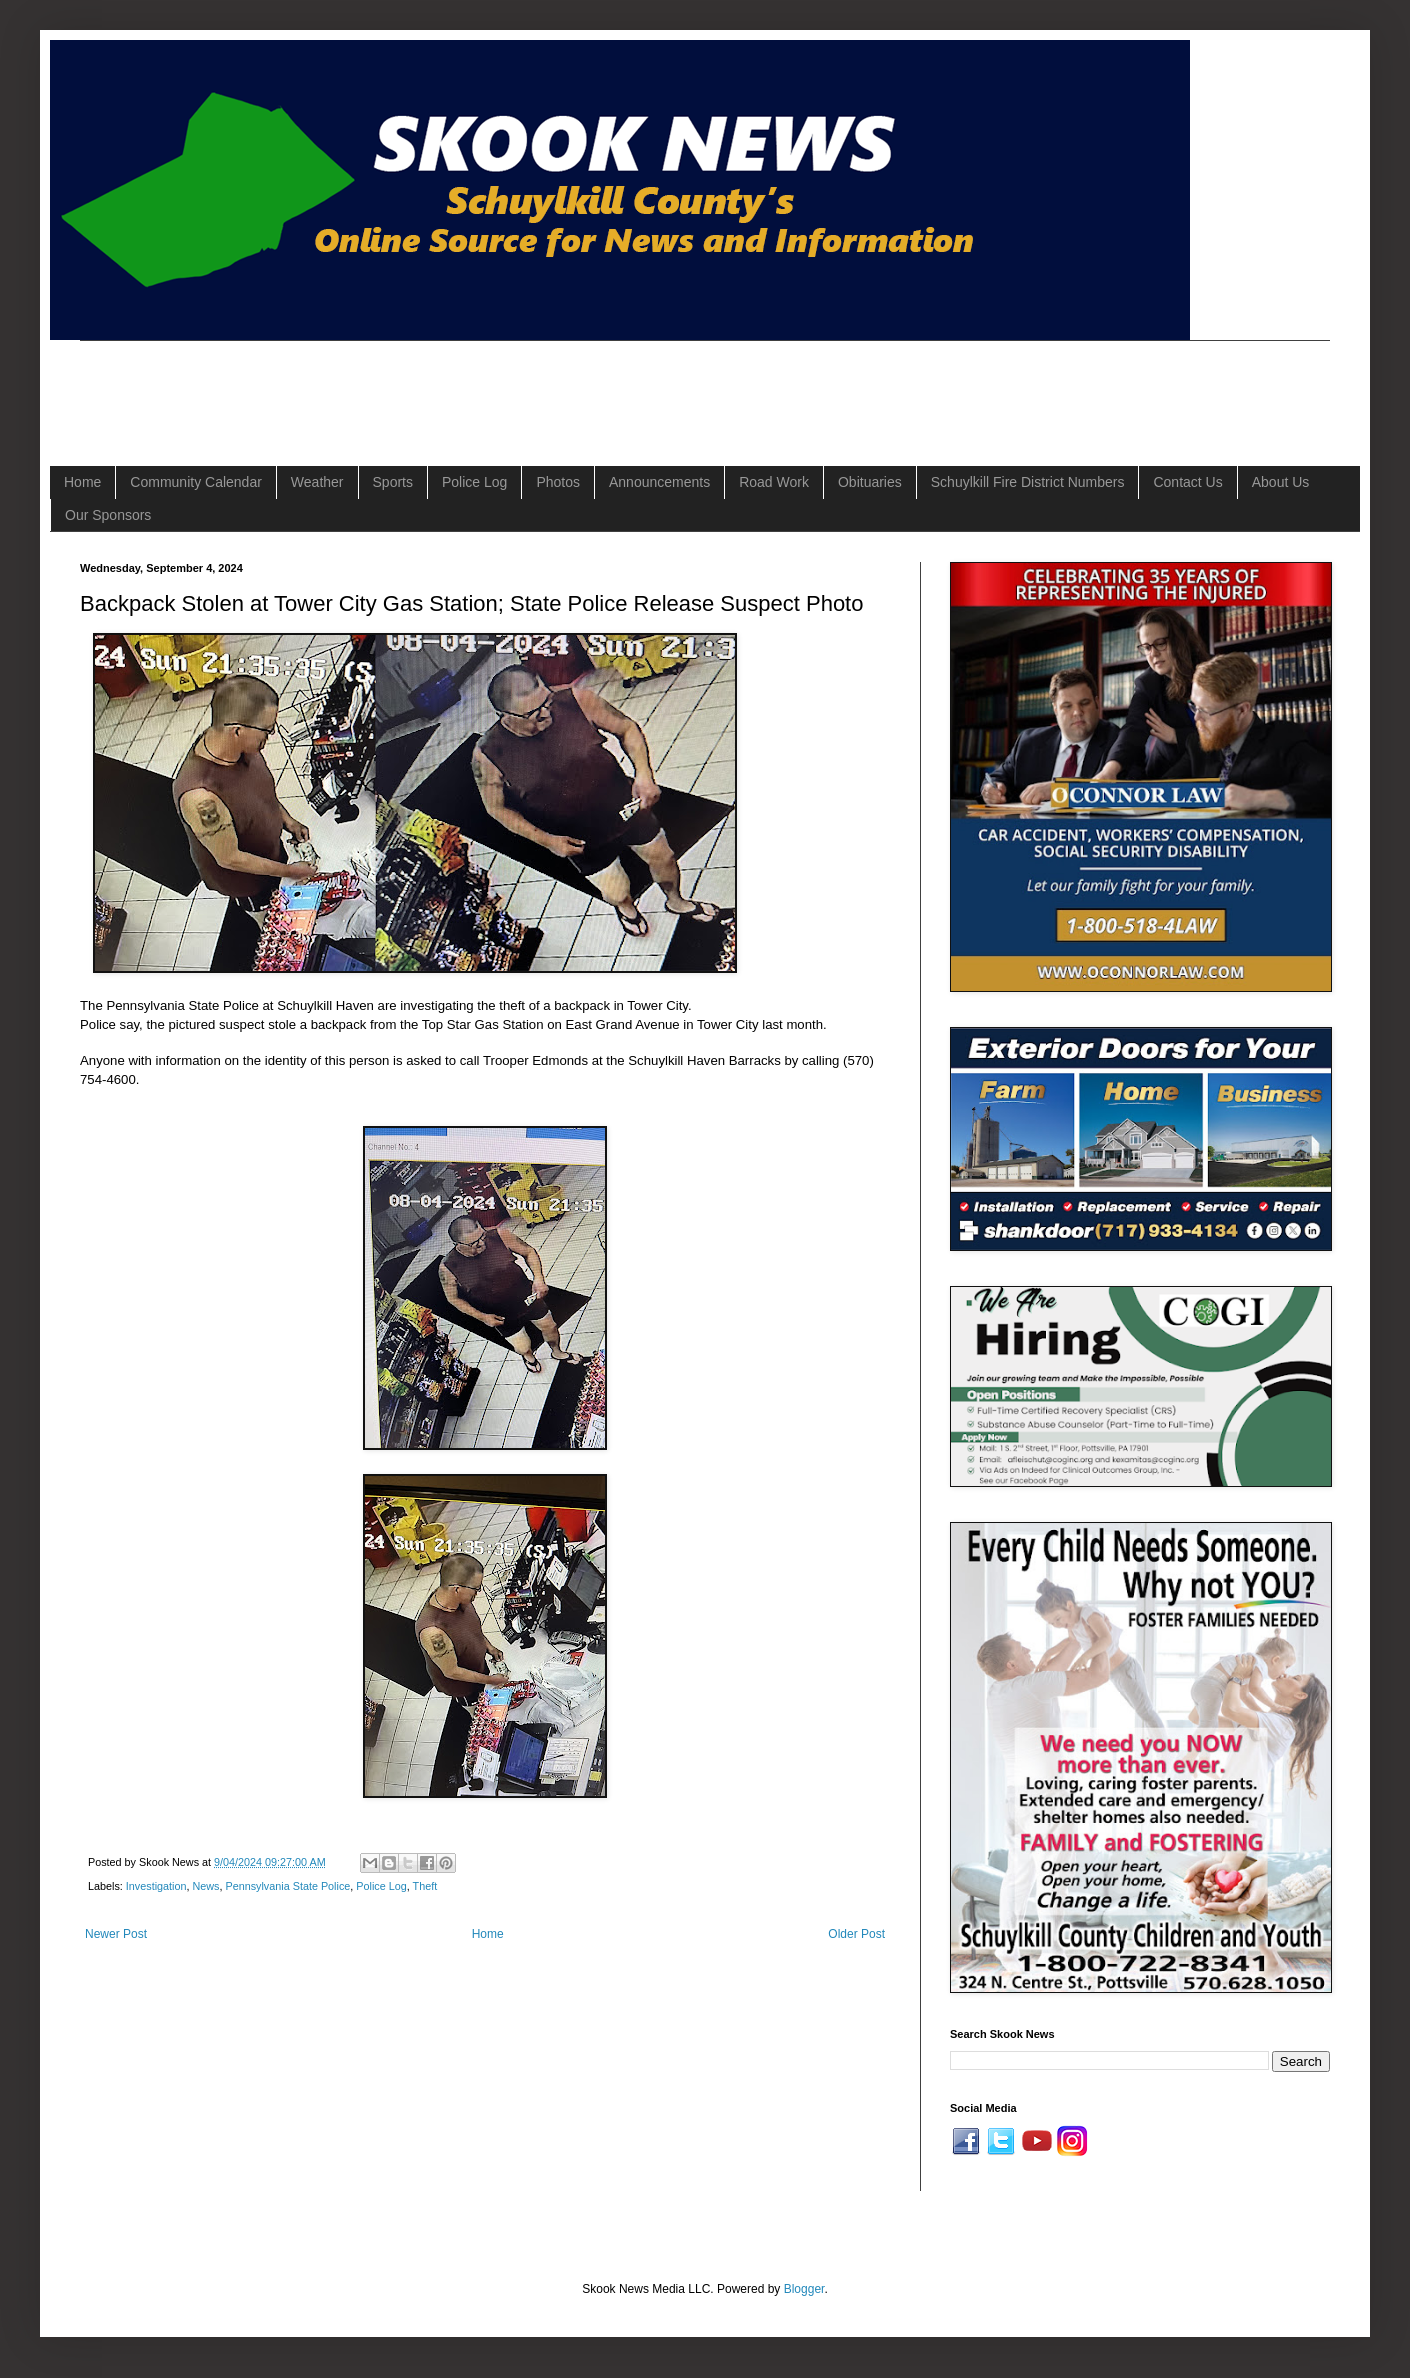  What do you see at coordinates (1028, 482) in the screenshot?
I see `Schuylkill Fire District Numbers` at bounding box center [1028, 482].